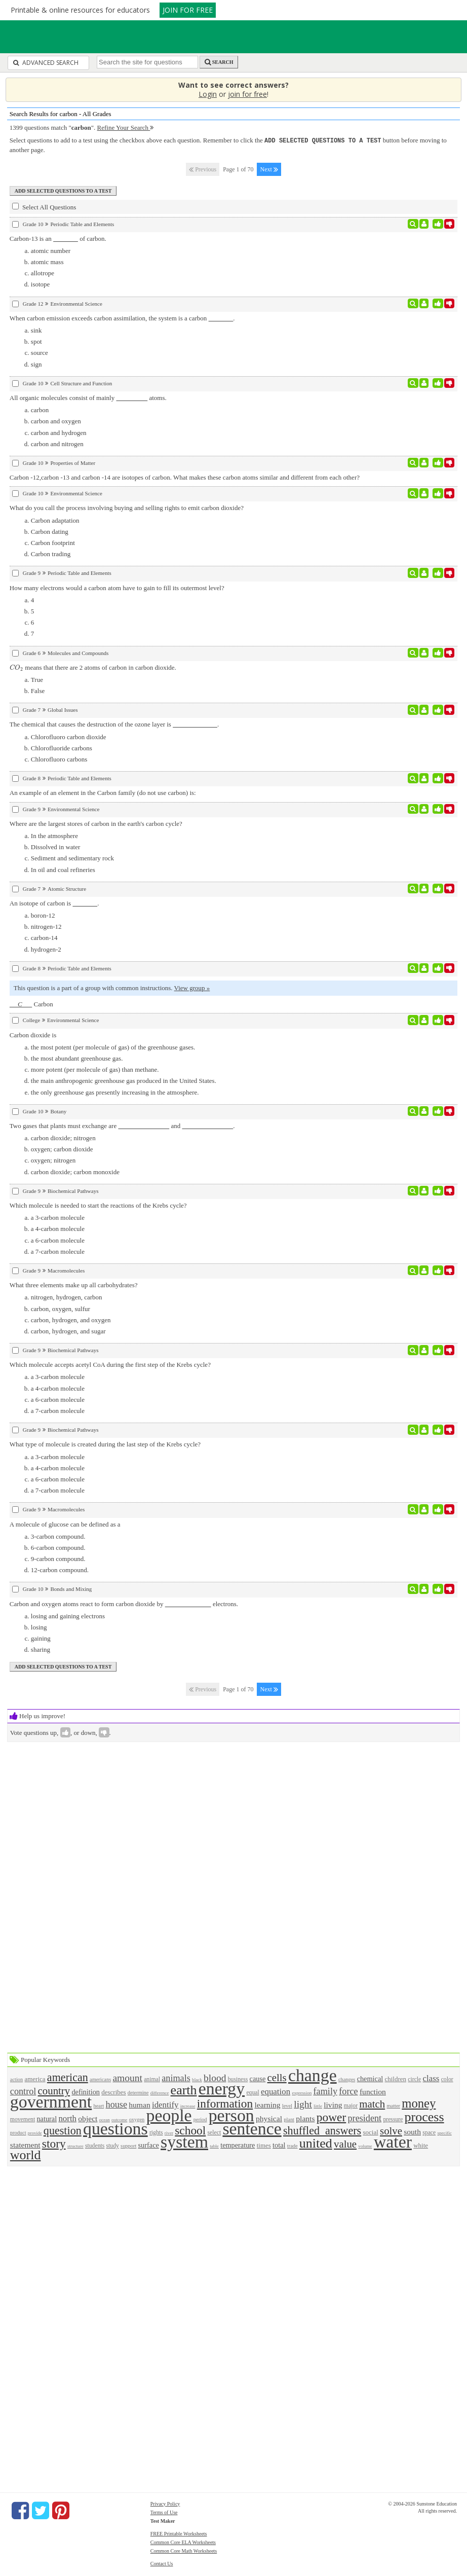 This screenshot has width=467, height=2576. What do you see at coordinates (365, 2145) in the screenshot?
I see `volume` at bounding box center [365, 2145].